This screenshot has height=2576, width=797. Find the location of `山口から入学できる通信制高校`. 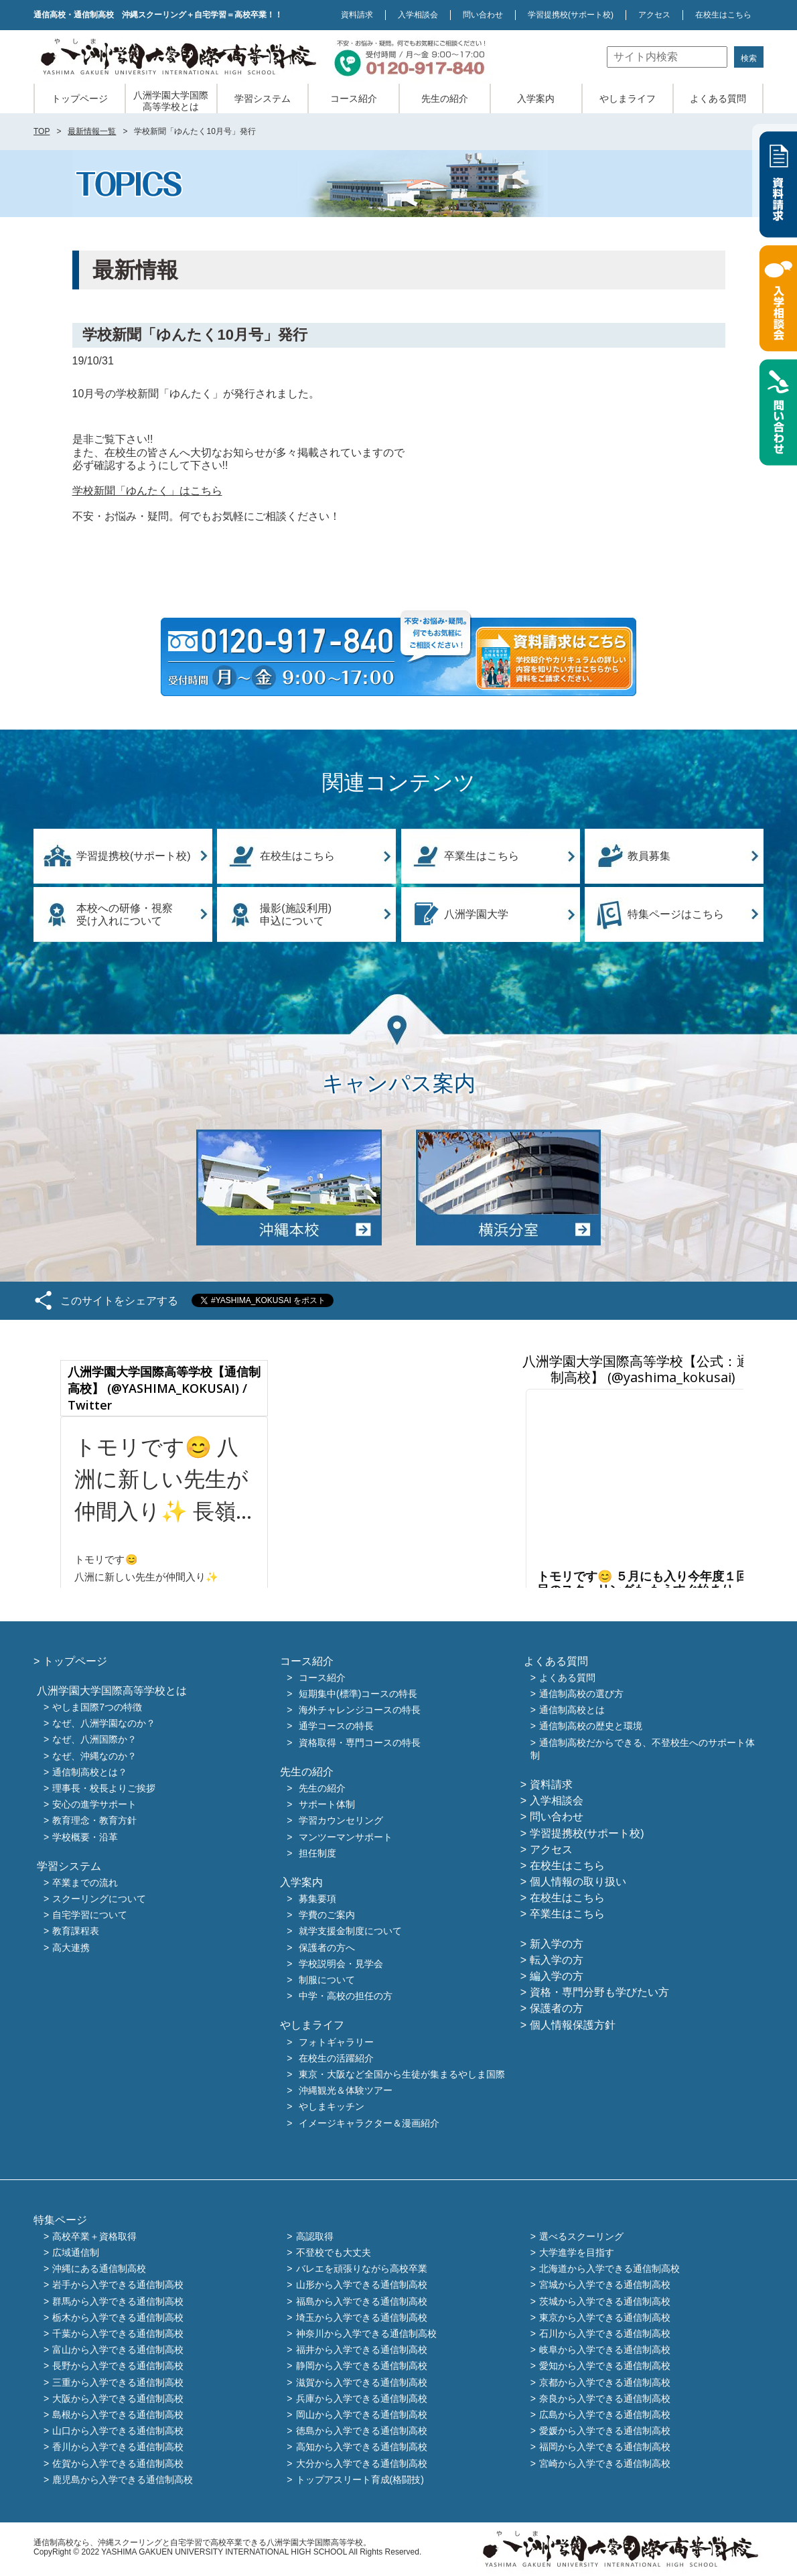

山口から入学できる通信制高校 is located at coordinates (118, 2431).